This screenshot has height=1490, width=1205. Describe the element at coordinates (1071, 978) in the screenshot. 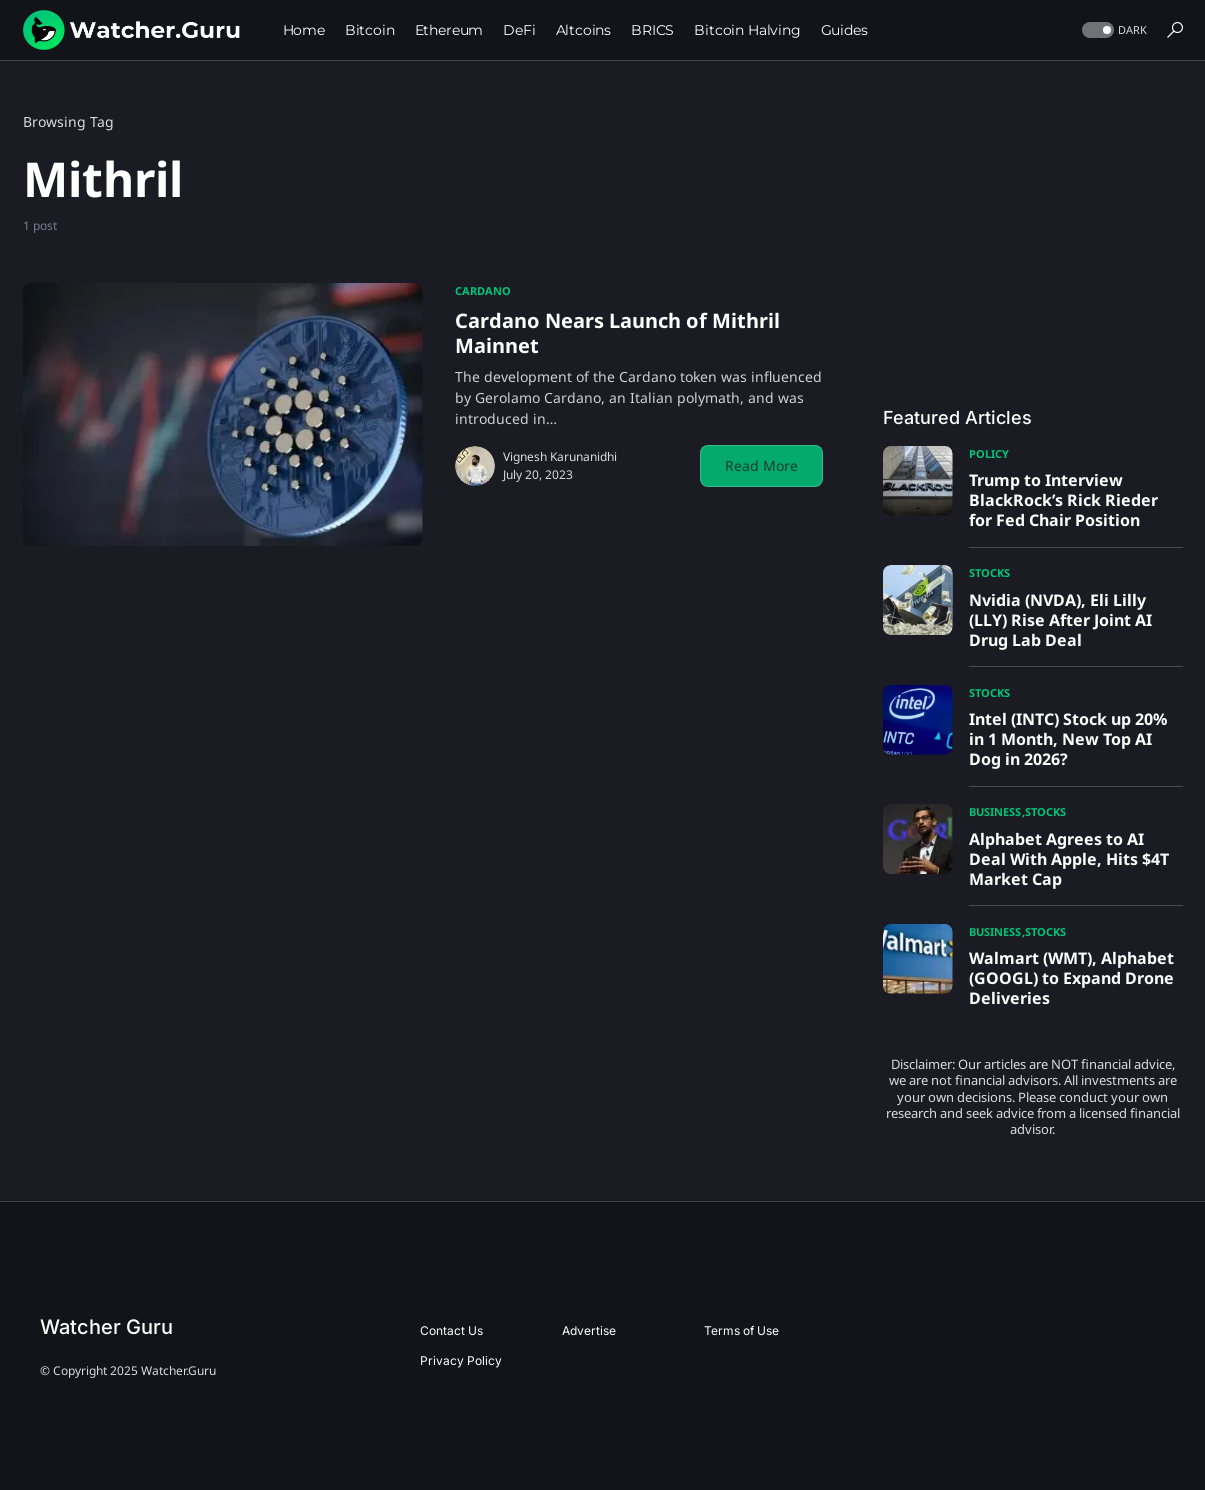

I see `Walmart (WMT), Alphabet (GOOGL) to Expand Drone Deliveries` at that location.